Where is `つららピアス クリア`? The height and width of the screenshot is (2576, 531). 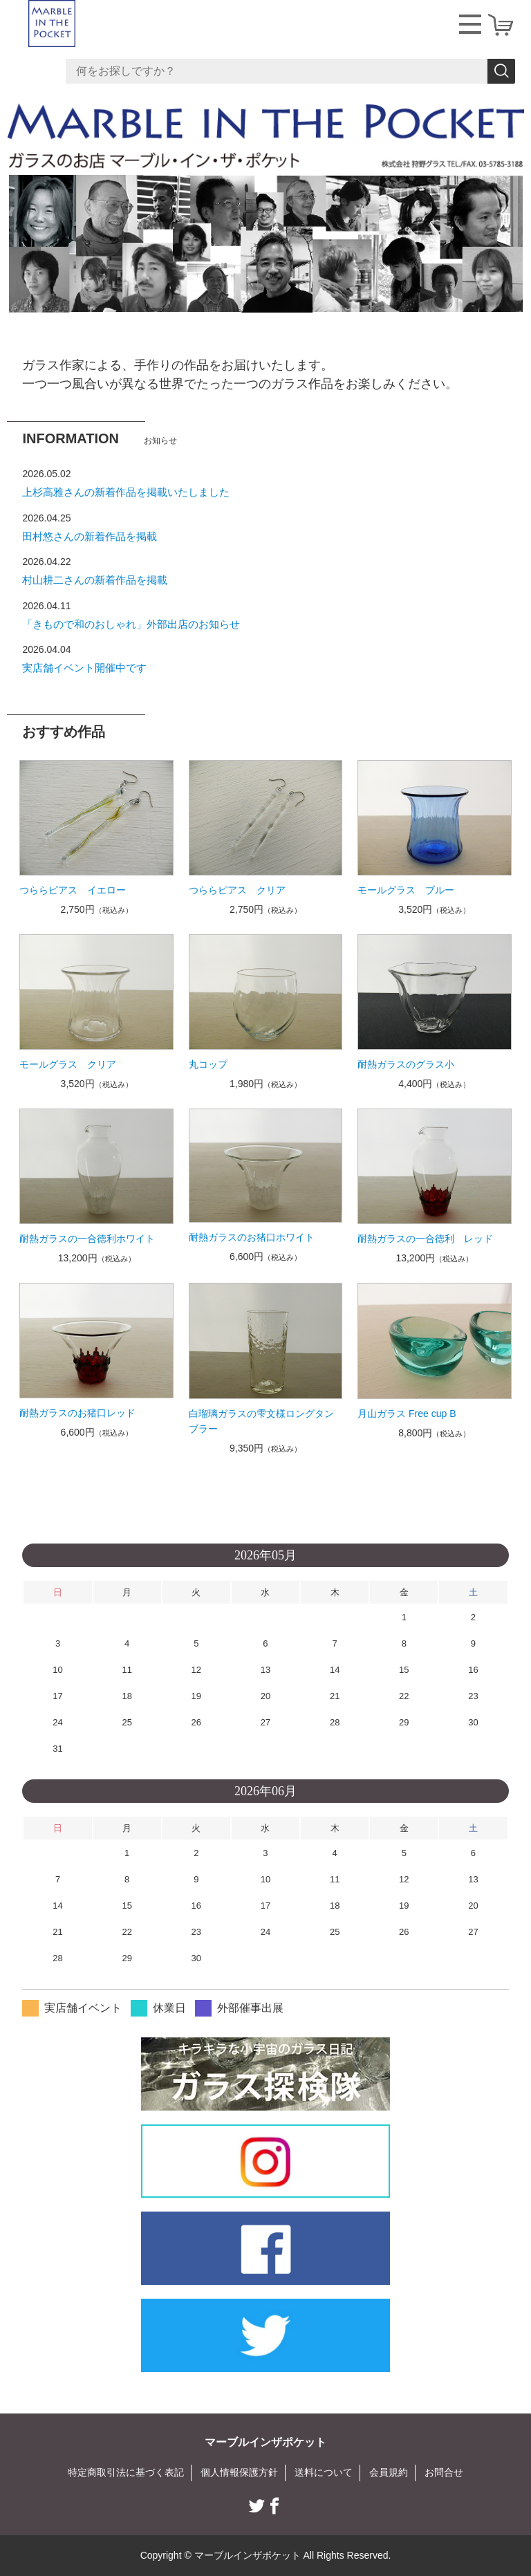 つららピアス クリア is located at coordinates (237, 890).